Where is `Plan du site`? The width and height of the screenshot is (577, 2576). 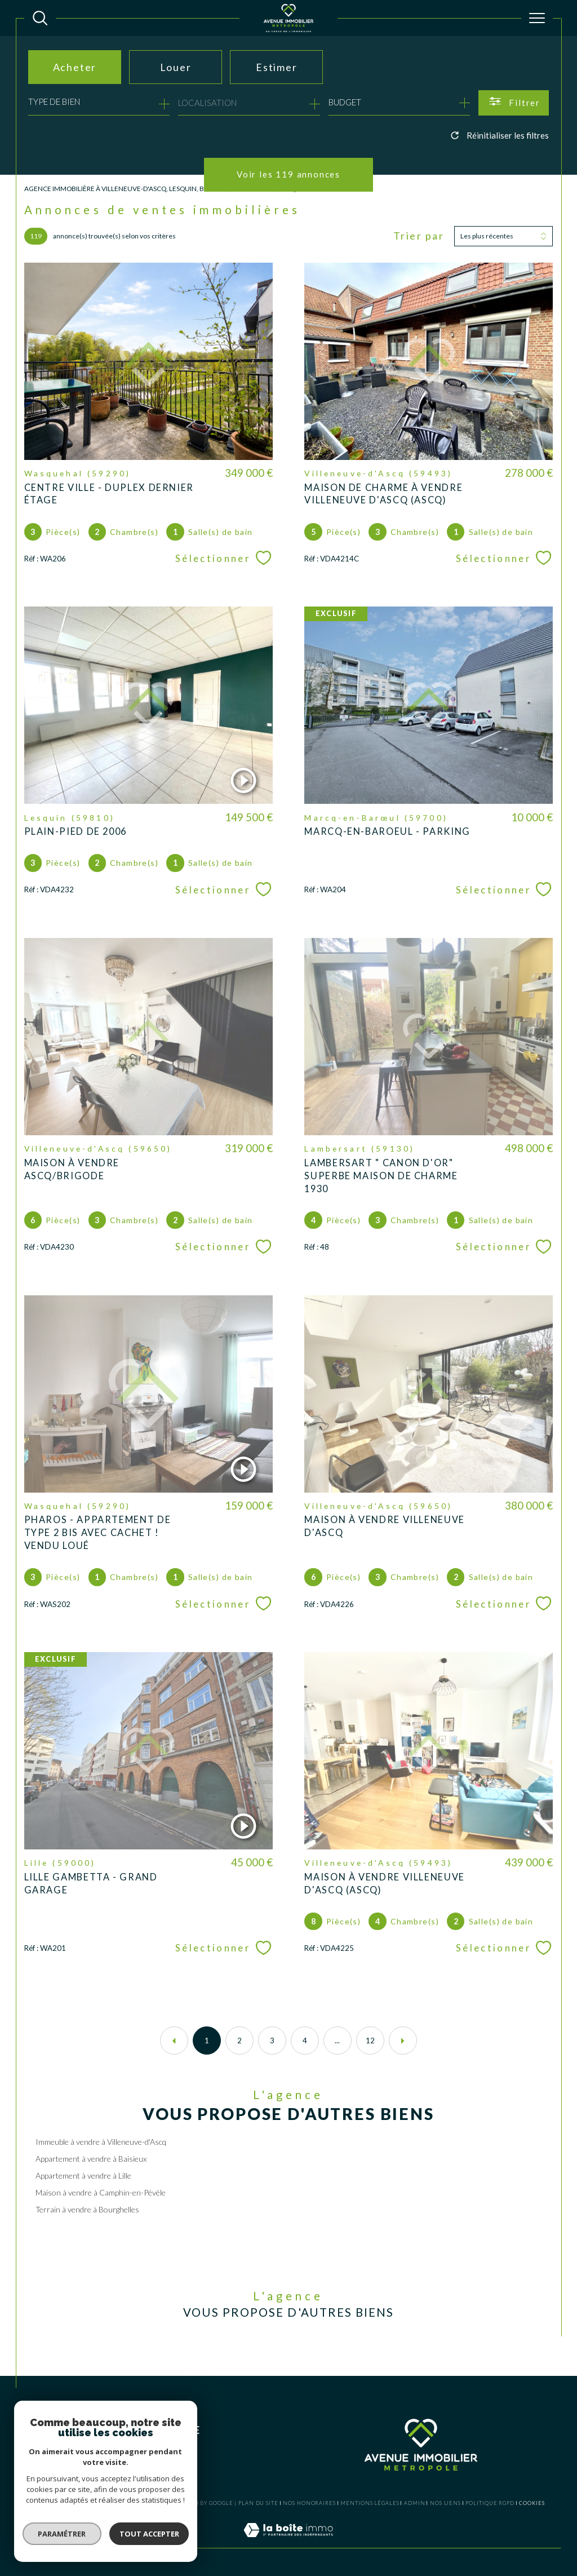 Plan du site is located at coordinates (258, 2503).